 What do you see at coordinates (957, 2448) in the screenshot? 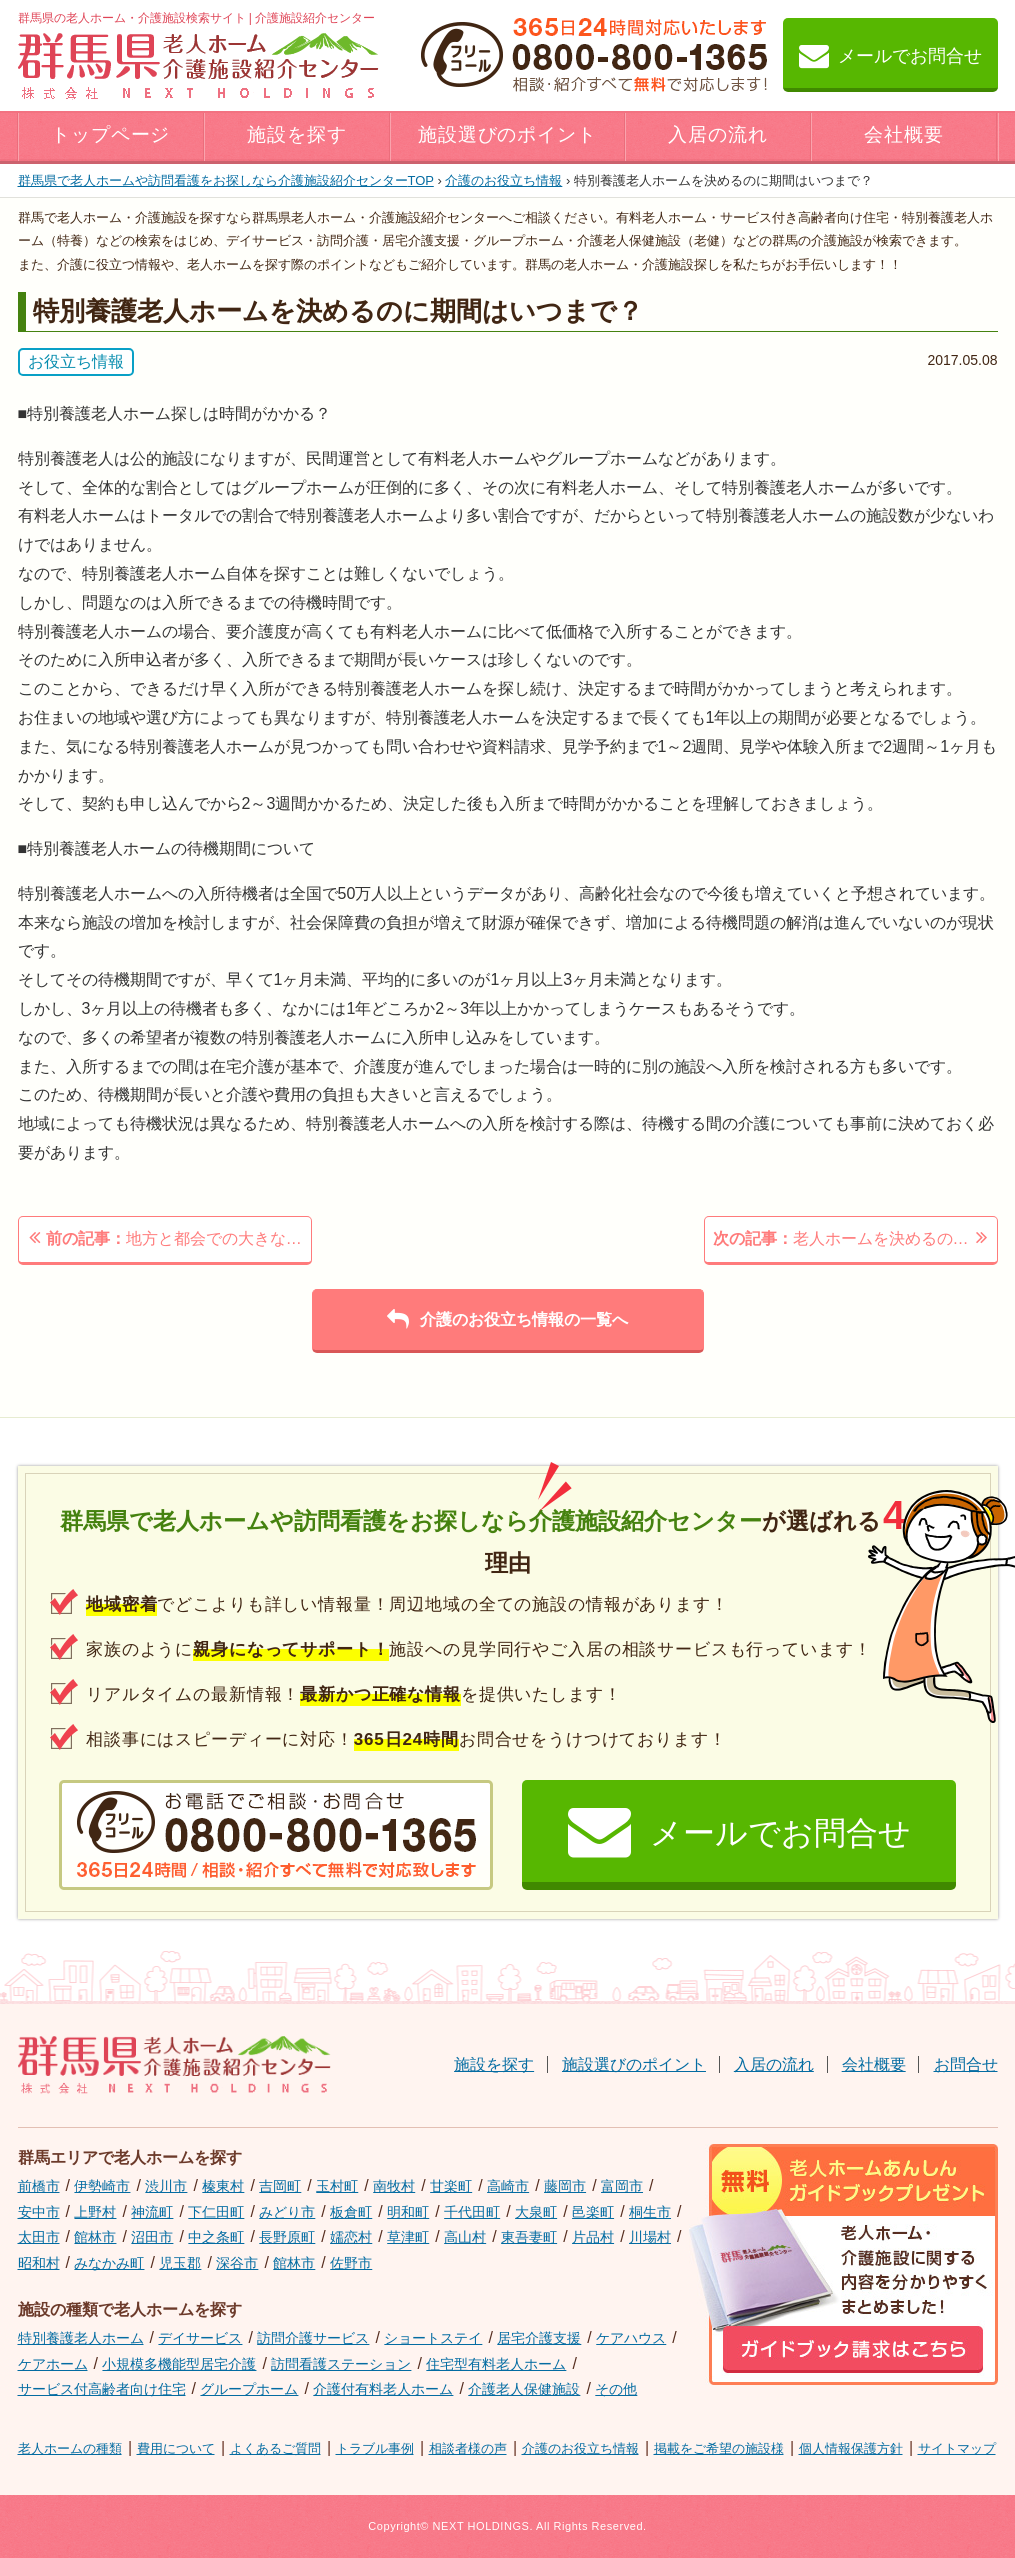
I see `サイトマップ` at bounding box center [957, 2448].